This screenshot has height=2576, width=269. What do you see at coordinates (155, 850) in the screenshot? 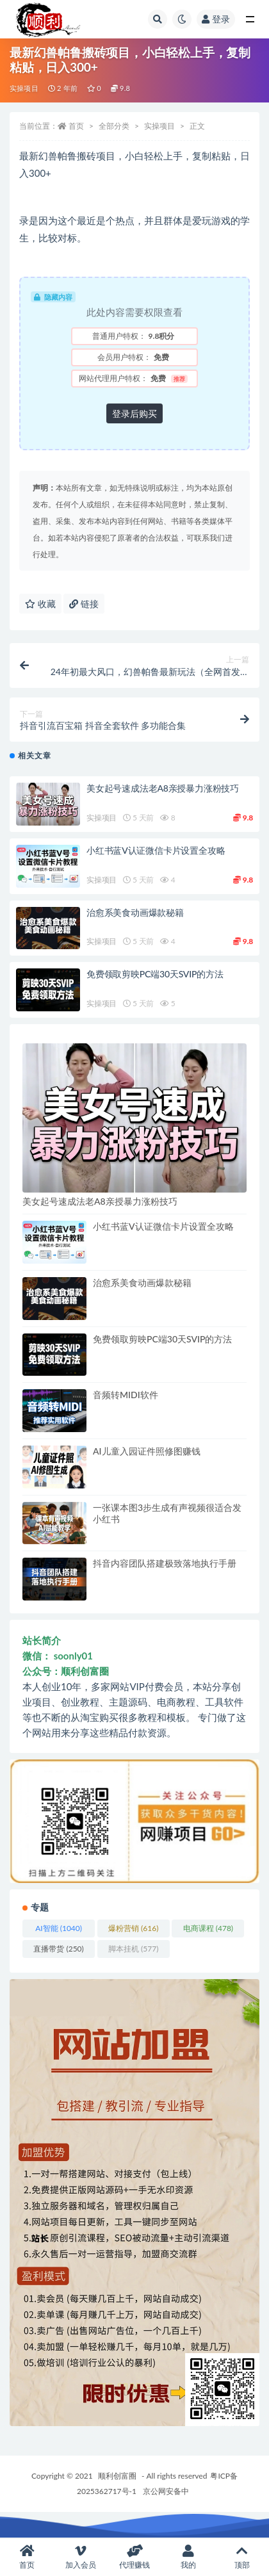
I see `小红书蓝V认证微信卡片设置全攻略` at bounding box center [155, 850].